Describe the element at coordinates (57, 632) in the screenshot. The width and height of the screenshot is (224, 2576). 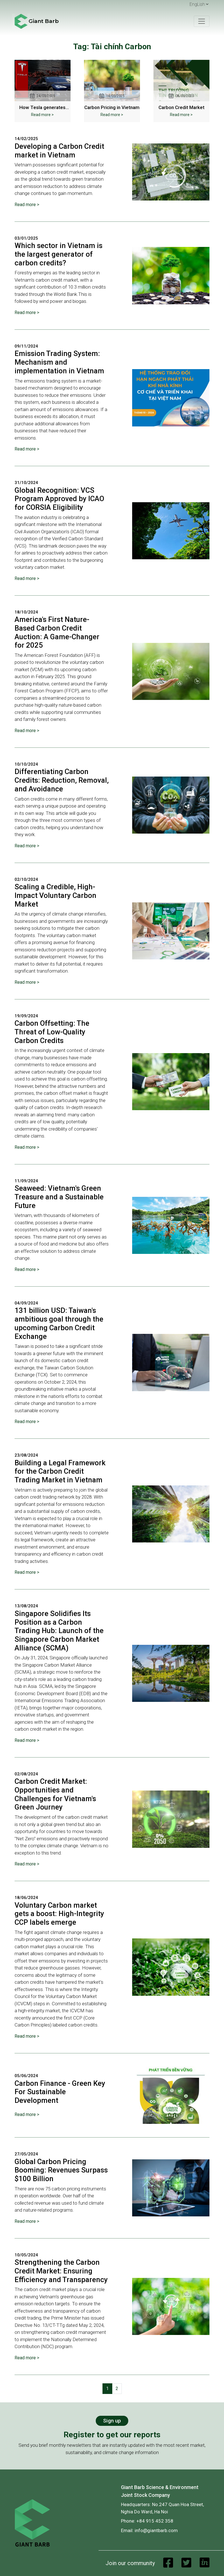
I see `America's First Nature-Based Carbon Credit Auction: A Game-Changer for 2025` at that location.